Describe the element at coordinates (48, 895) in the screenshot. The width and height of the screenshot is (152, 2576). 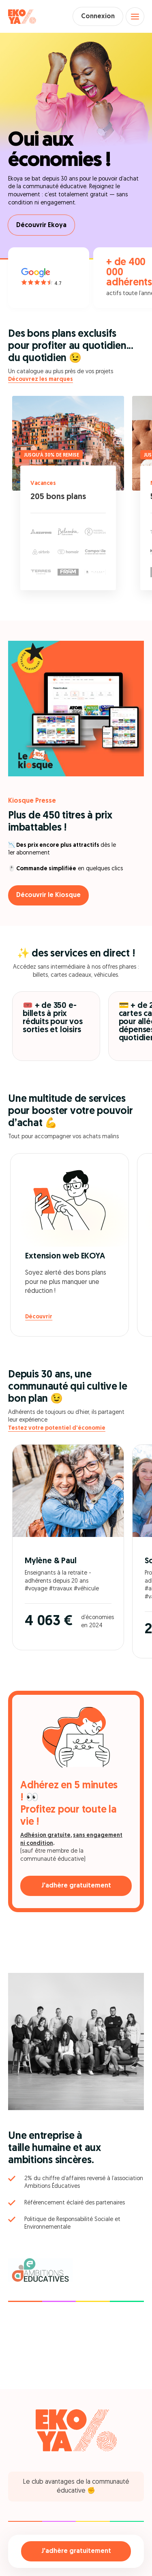
I see `Découvrir le Kiosque` at that location.